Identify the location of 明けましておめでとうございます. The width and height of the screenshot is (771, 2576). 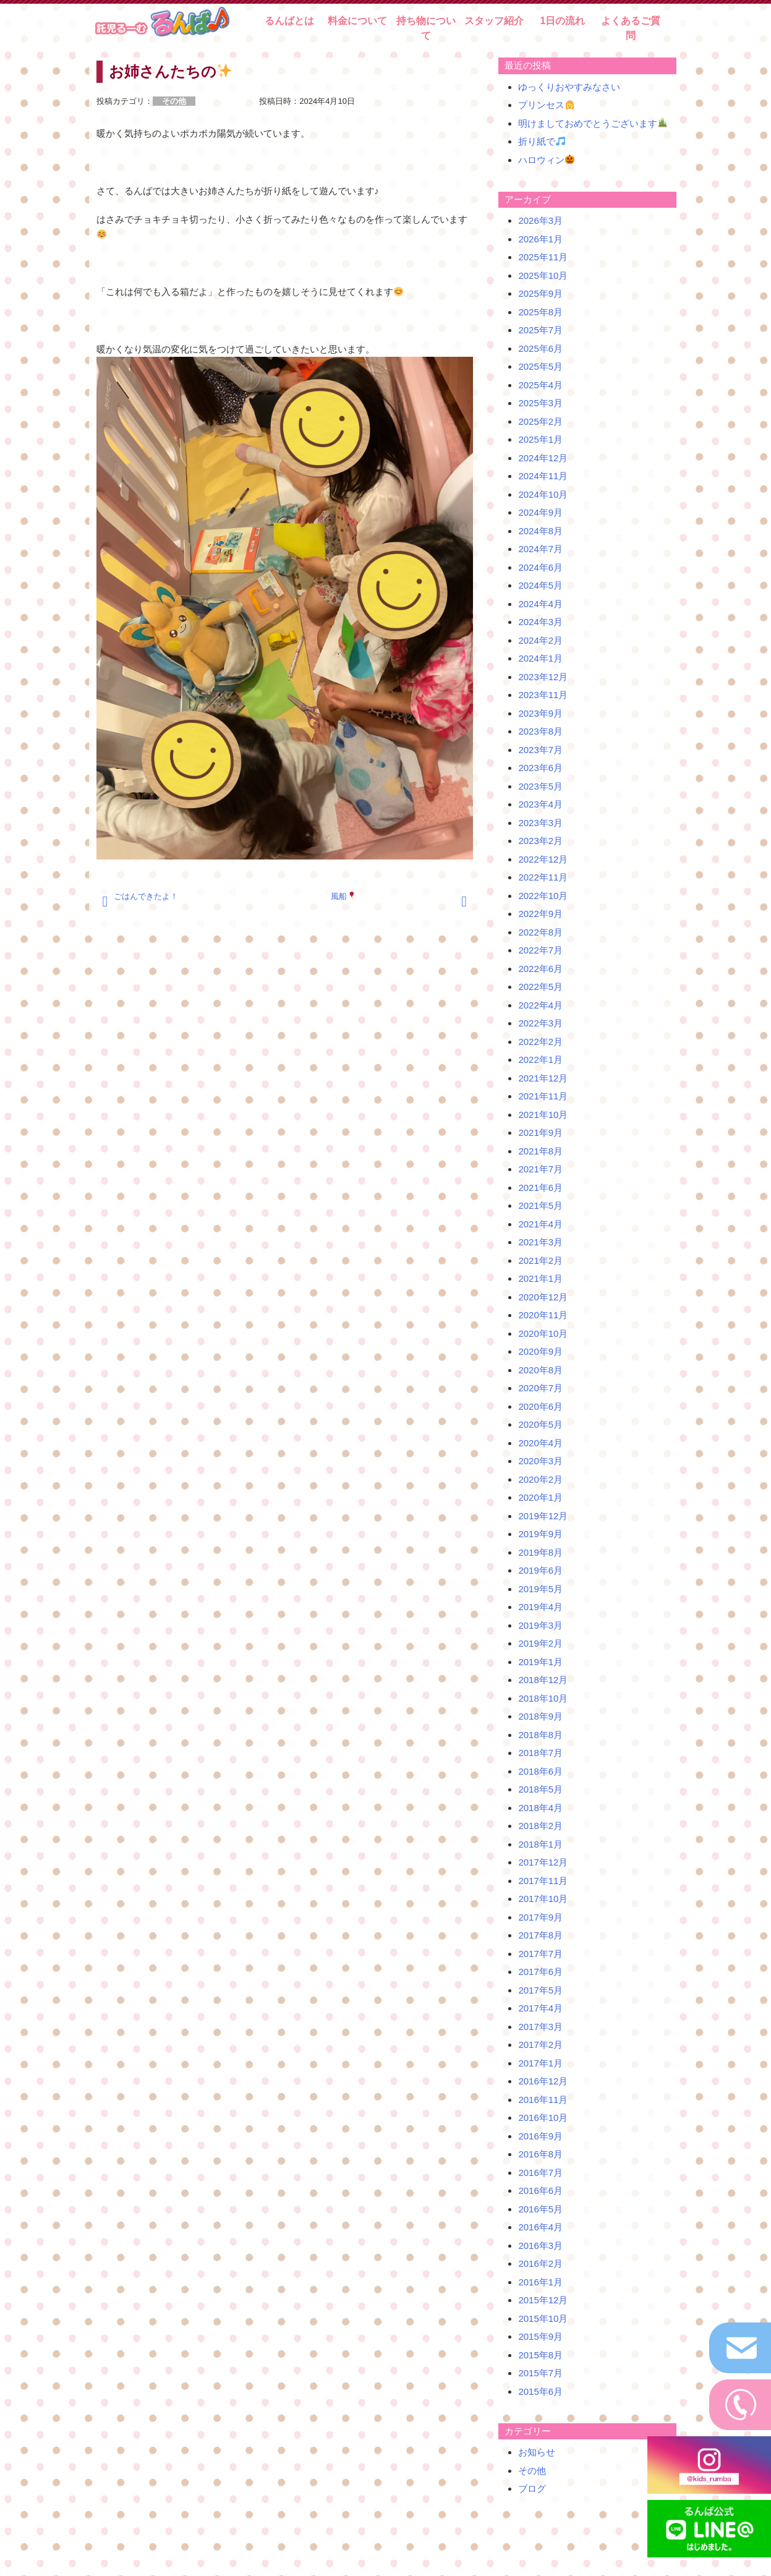
(592, 123).